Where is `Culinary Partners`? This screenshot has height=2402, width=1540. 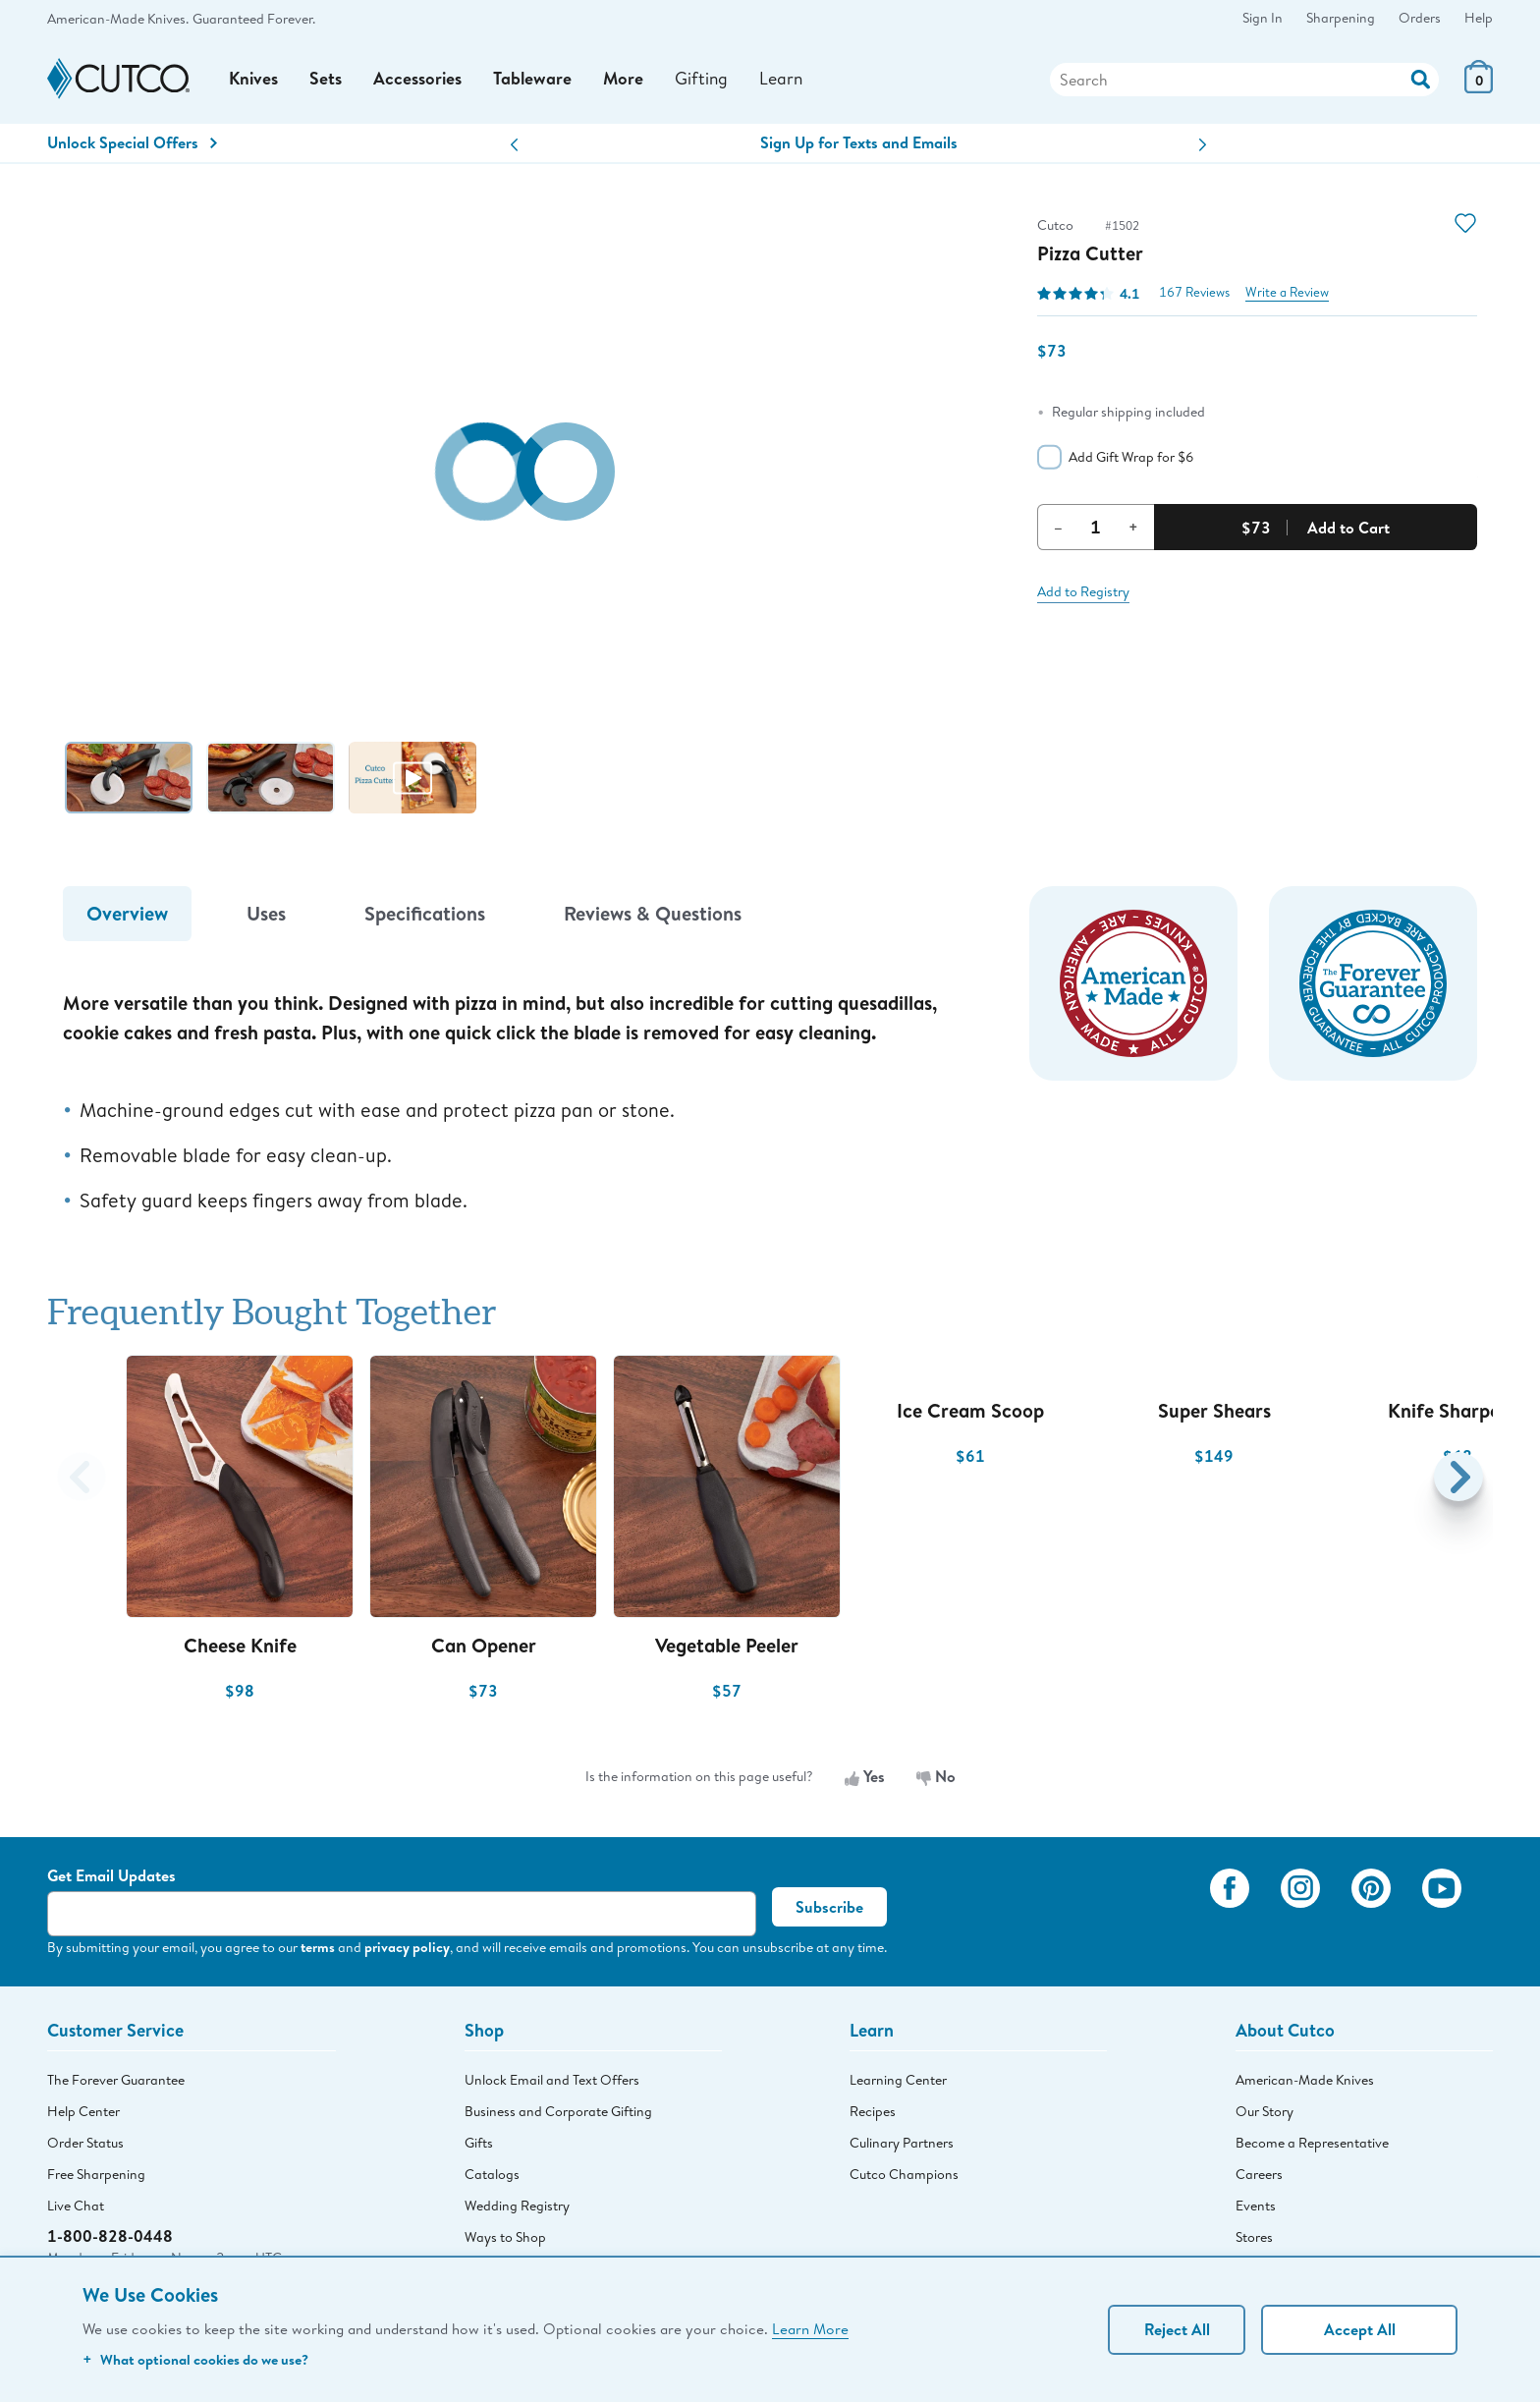 Culinary Partners is located at coordinates (902, 2146).